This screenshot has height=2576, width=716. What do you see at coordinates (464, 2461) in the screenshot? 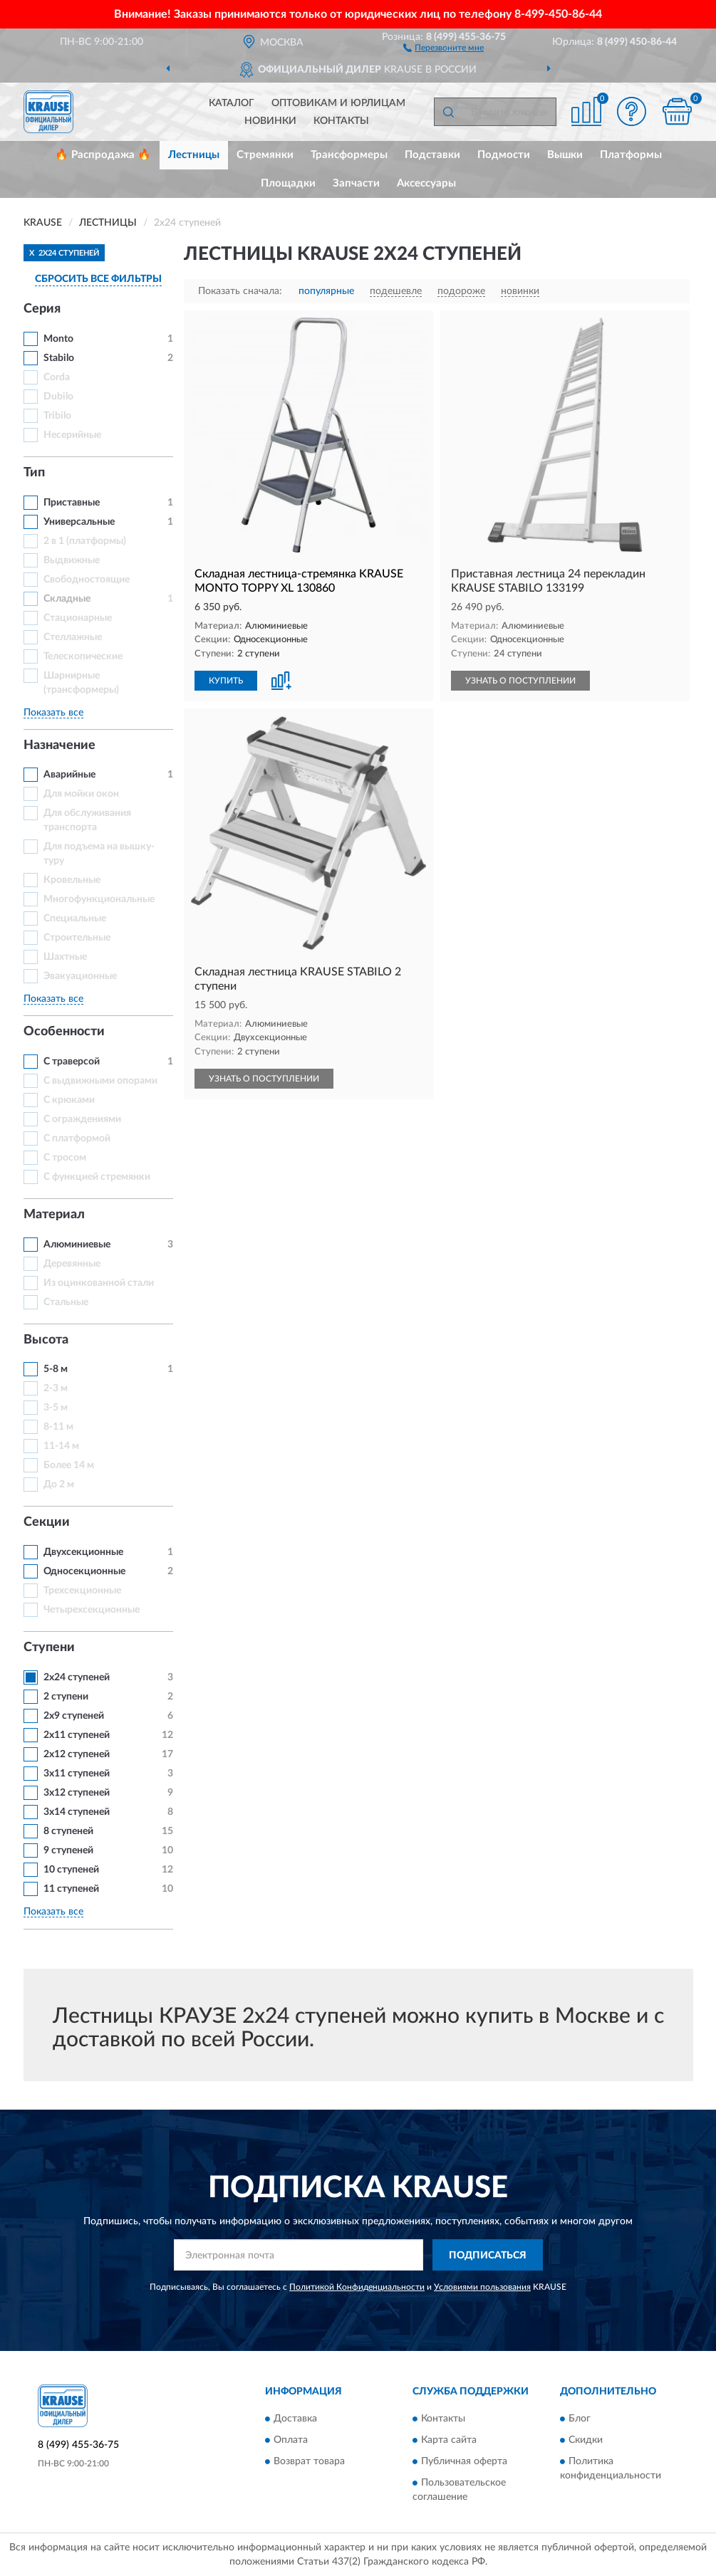
I see `Публичная оферта` at bounding box center [464, 2461].